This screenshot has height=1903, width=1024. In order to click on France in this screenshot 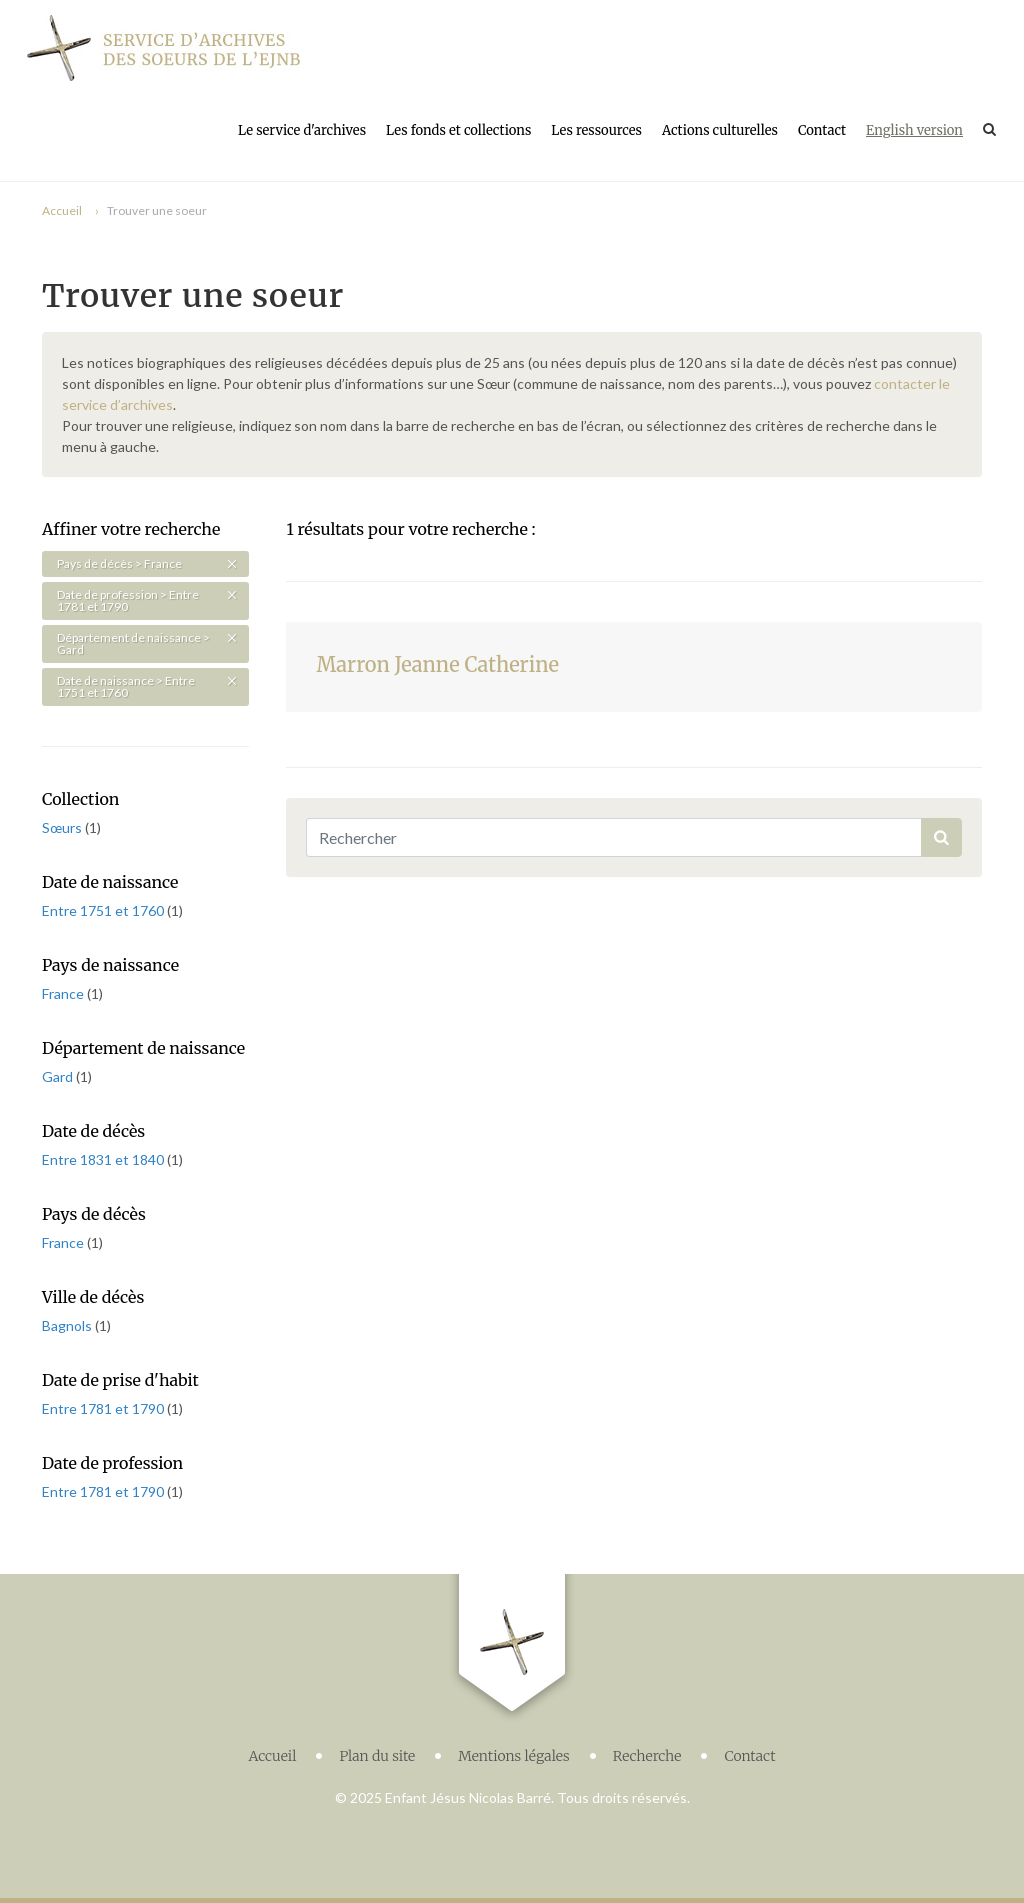, I will do `click(64, 993)`.